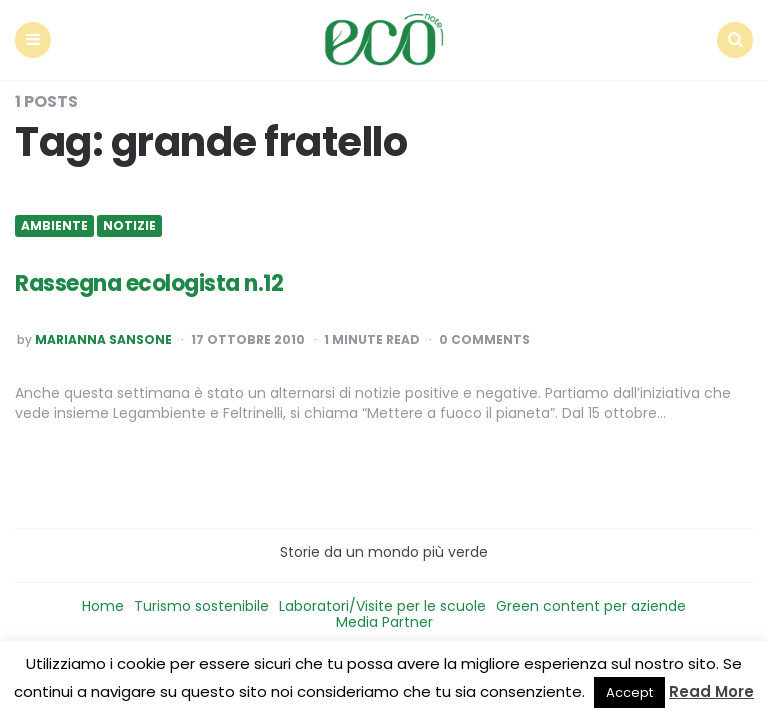 The image size is (768, 720). What do you see at coordinates (129, 226) in the screenshot?
I see `Notizie` at bounding box center [129, 226].